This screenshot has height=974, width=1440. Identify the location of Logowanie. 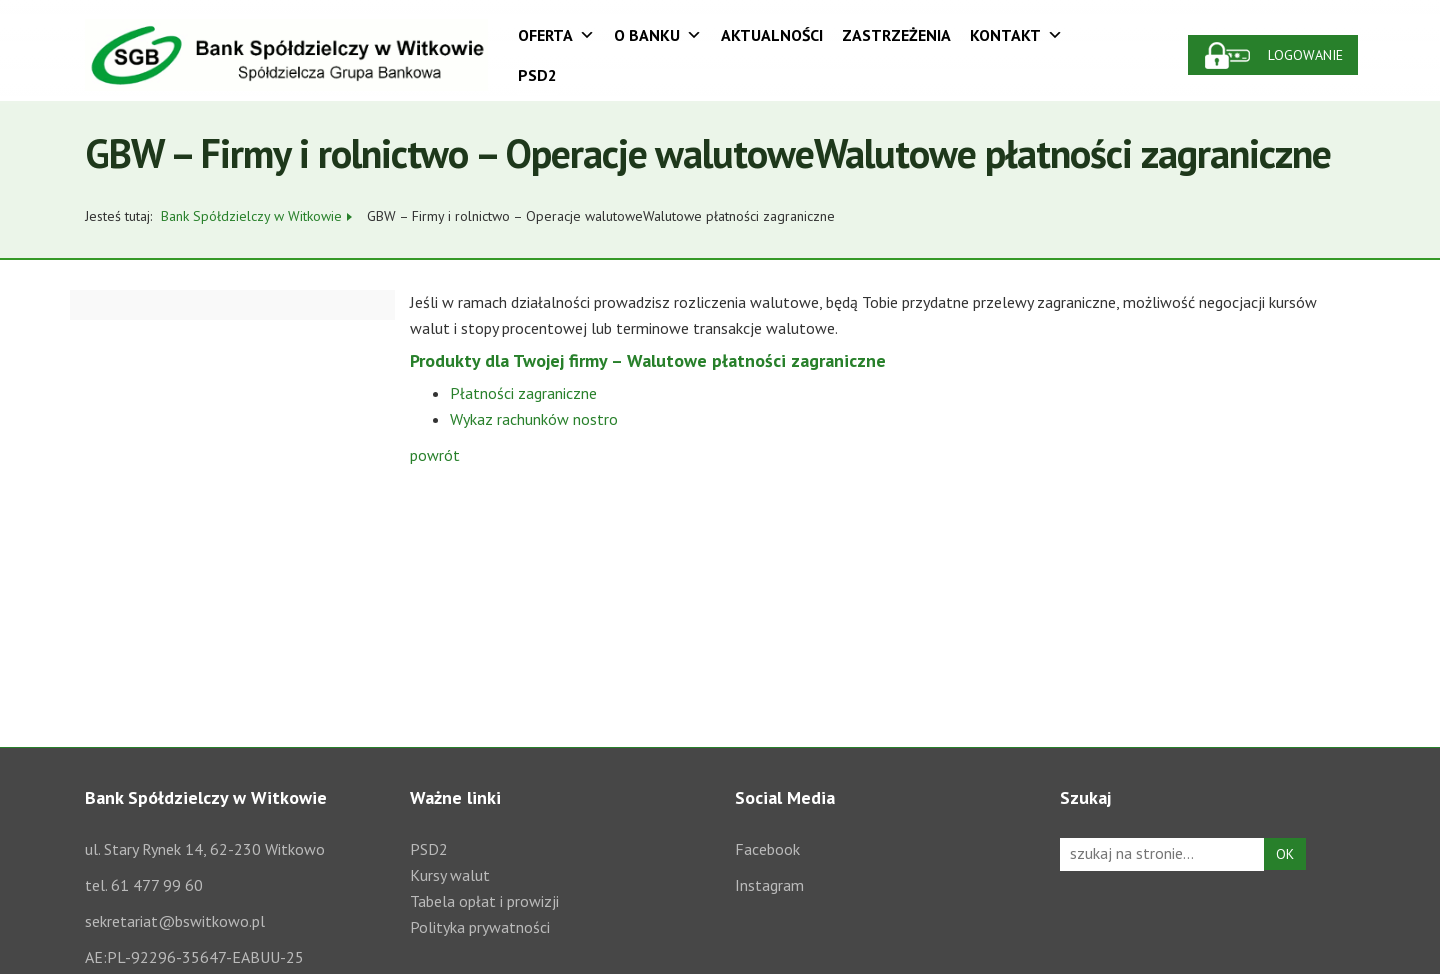
(1305, 55).